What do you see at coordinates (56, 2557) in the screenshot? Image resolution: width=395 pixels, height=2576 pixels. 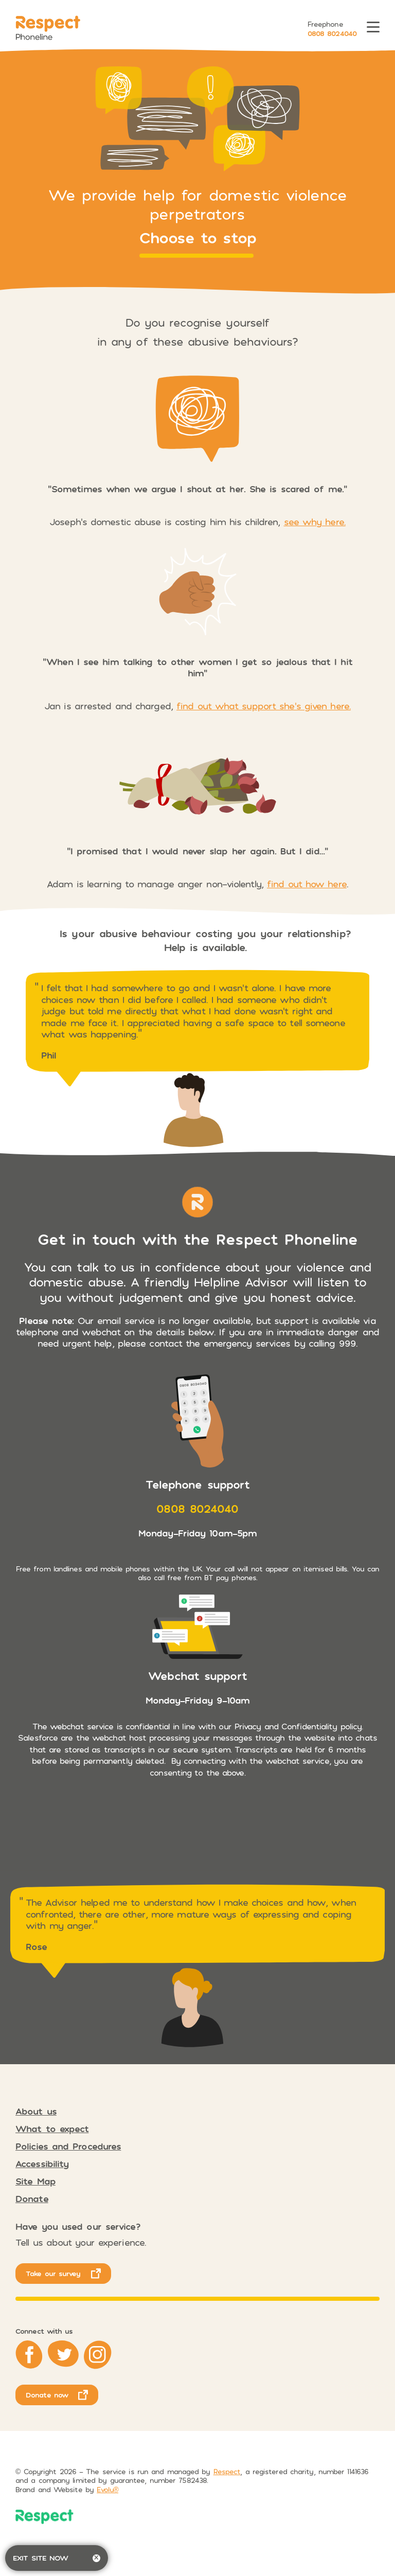 I see `Exit site now` at bounding box center [56, 2557].